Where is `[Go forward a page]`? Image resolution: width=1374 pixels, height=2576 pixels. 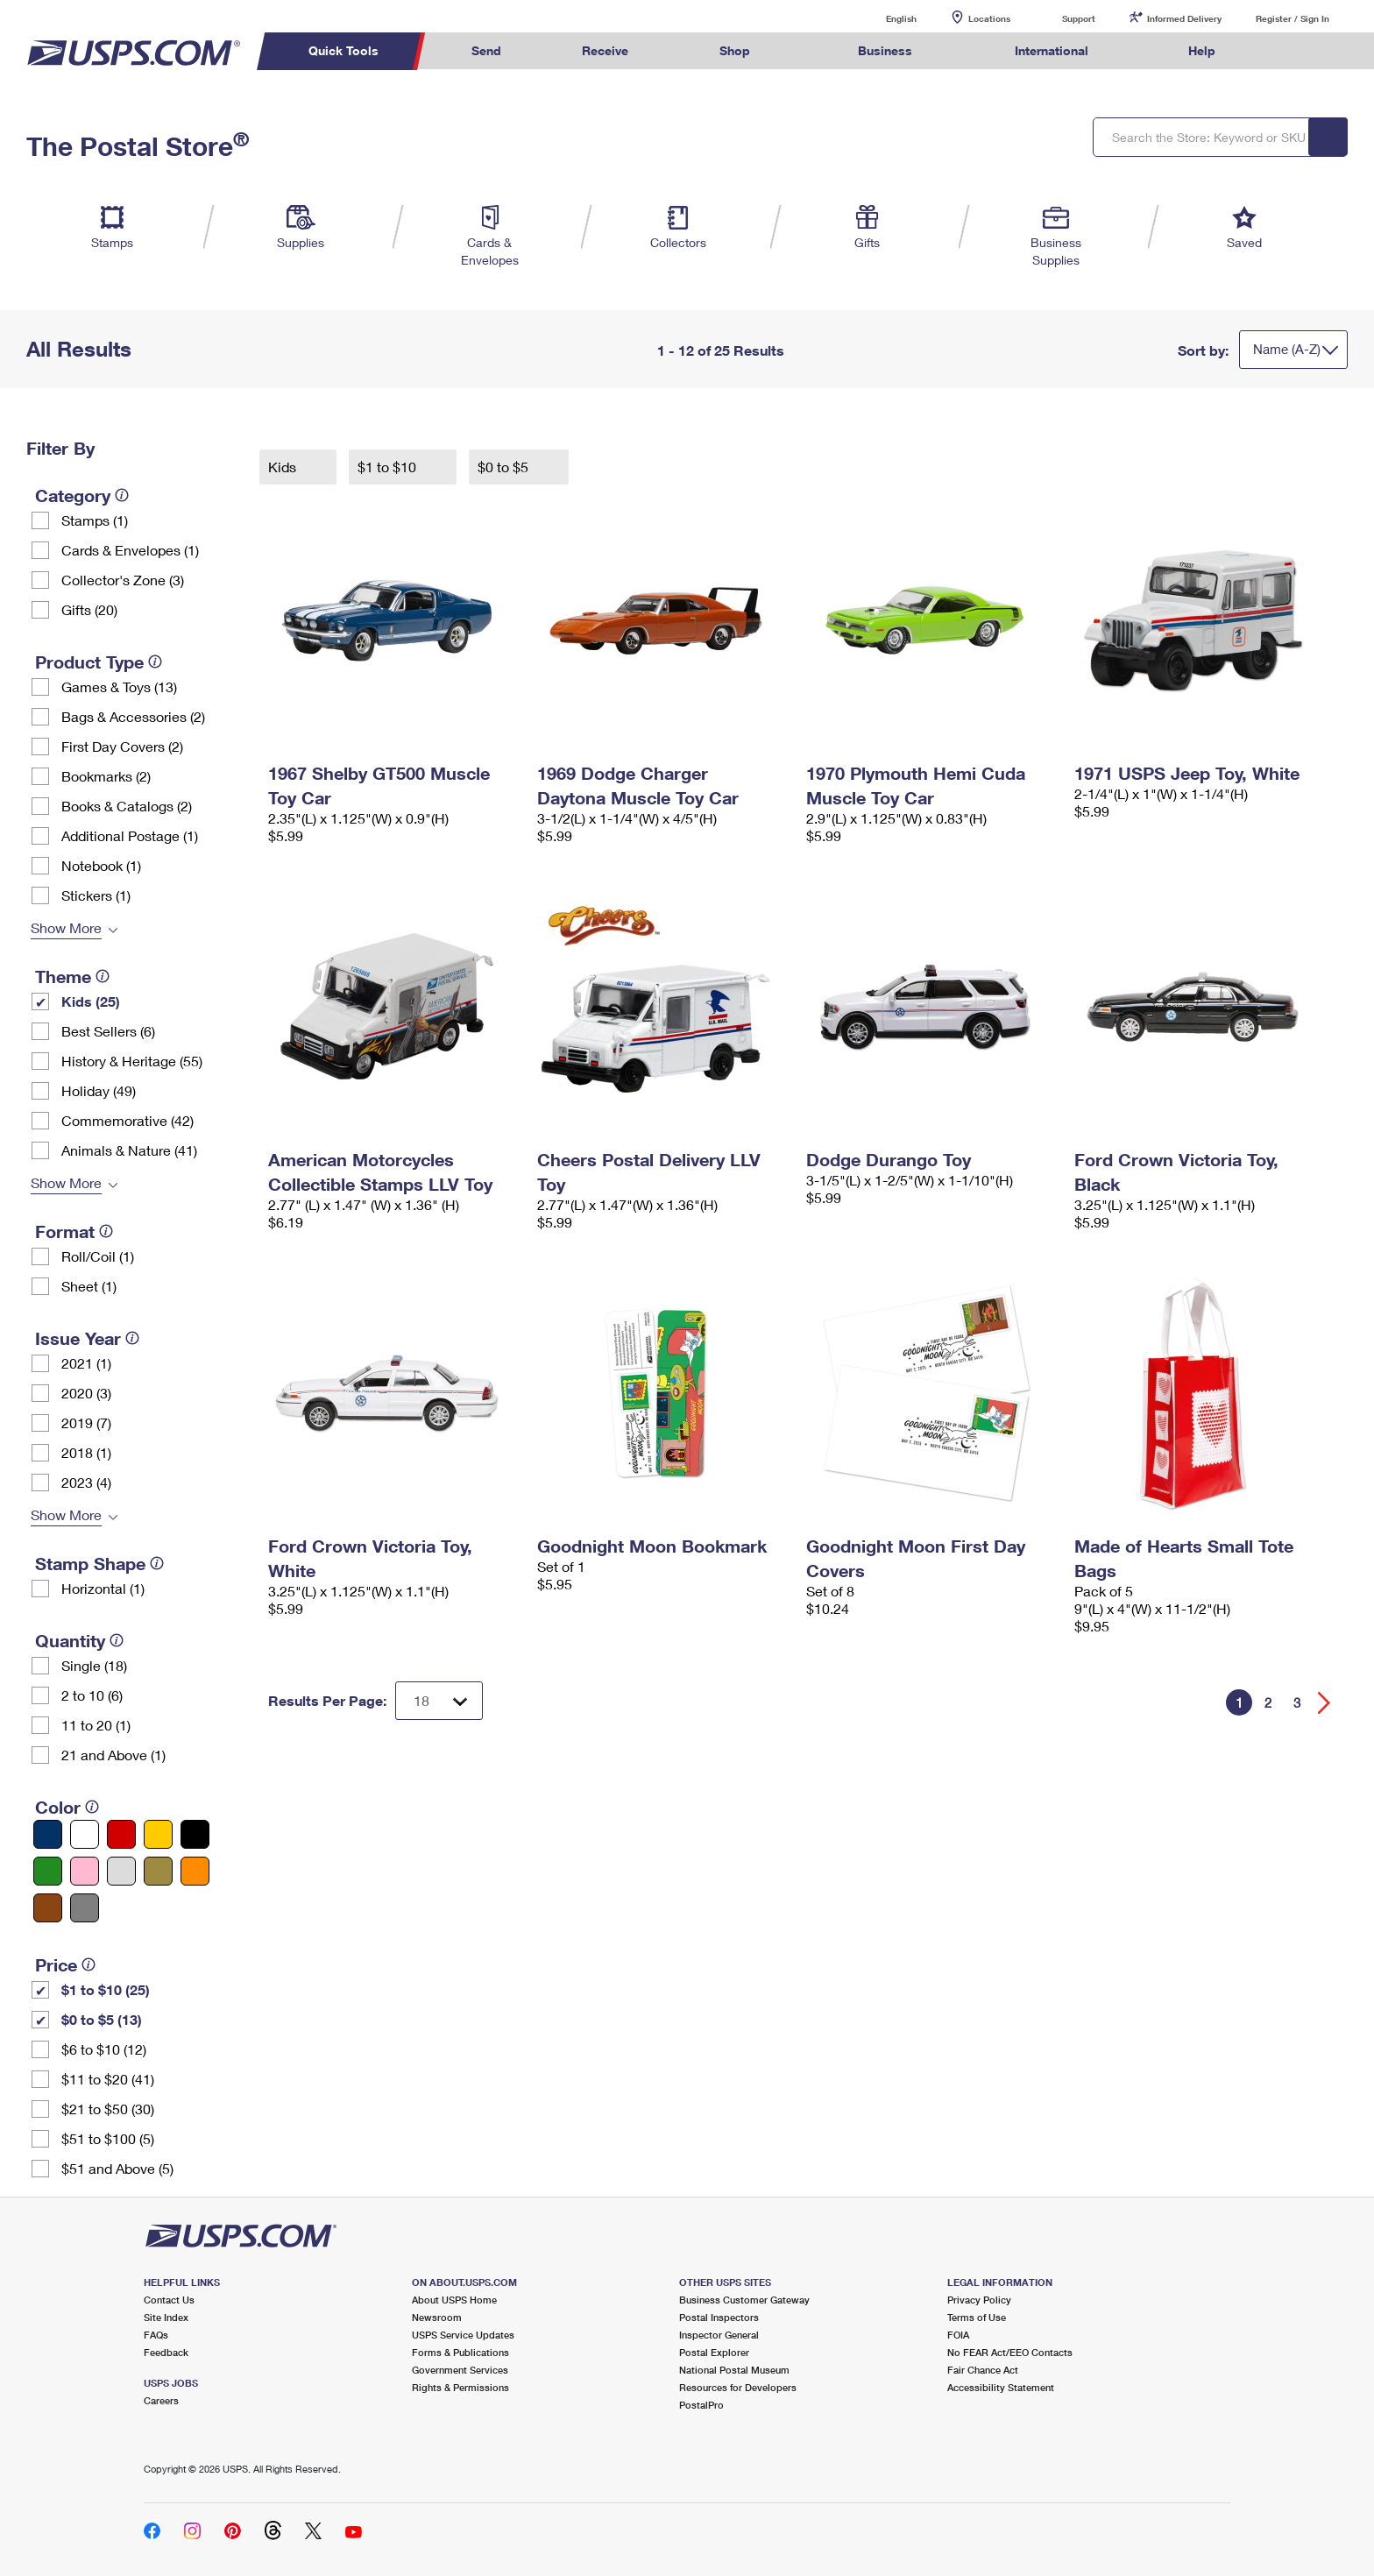
[Go forward a page] is located at coordinates (1324, 1703).